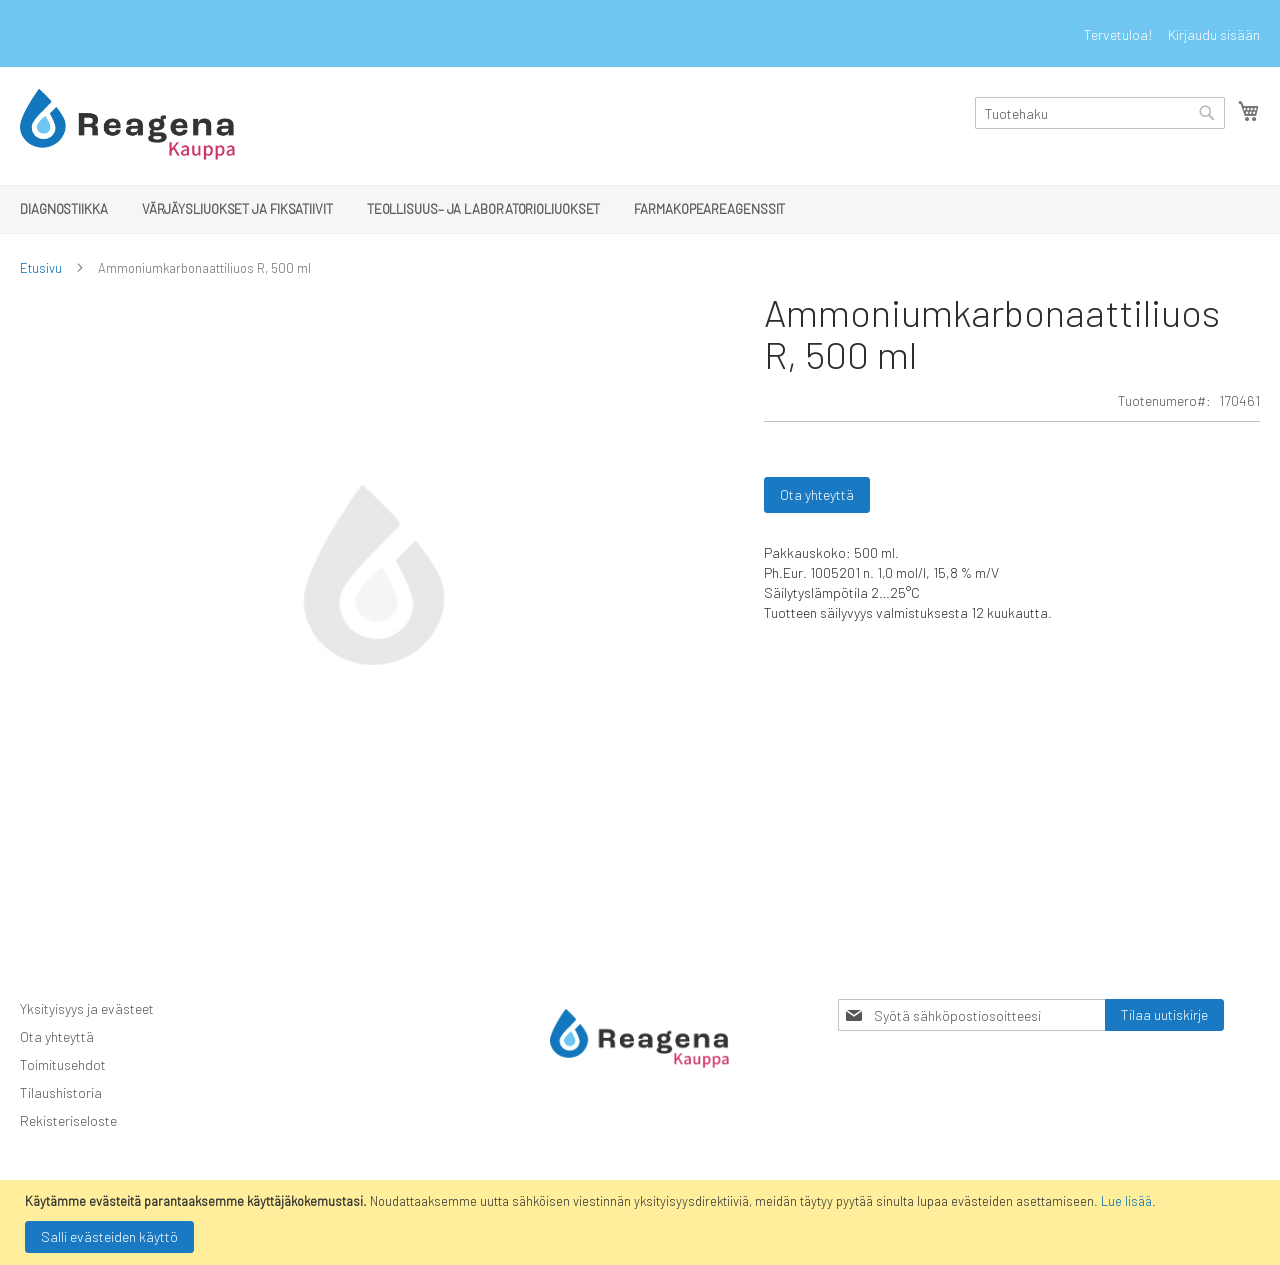  I want to click on Ota yhteyttä, so click(57, 1036).